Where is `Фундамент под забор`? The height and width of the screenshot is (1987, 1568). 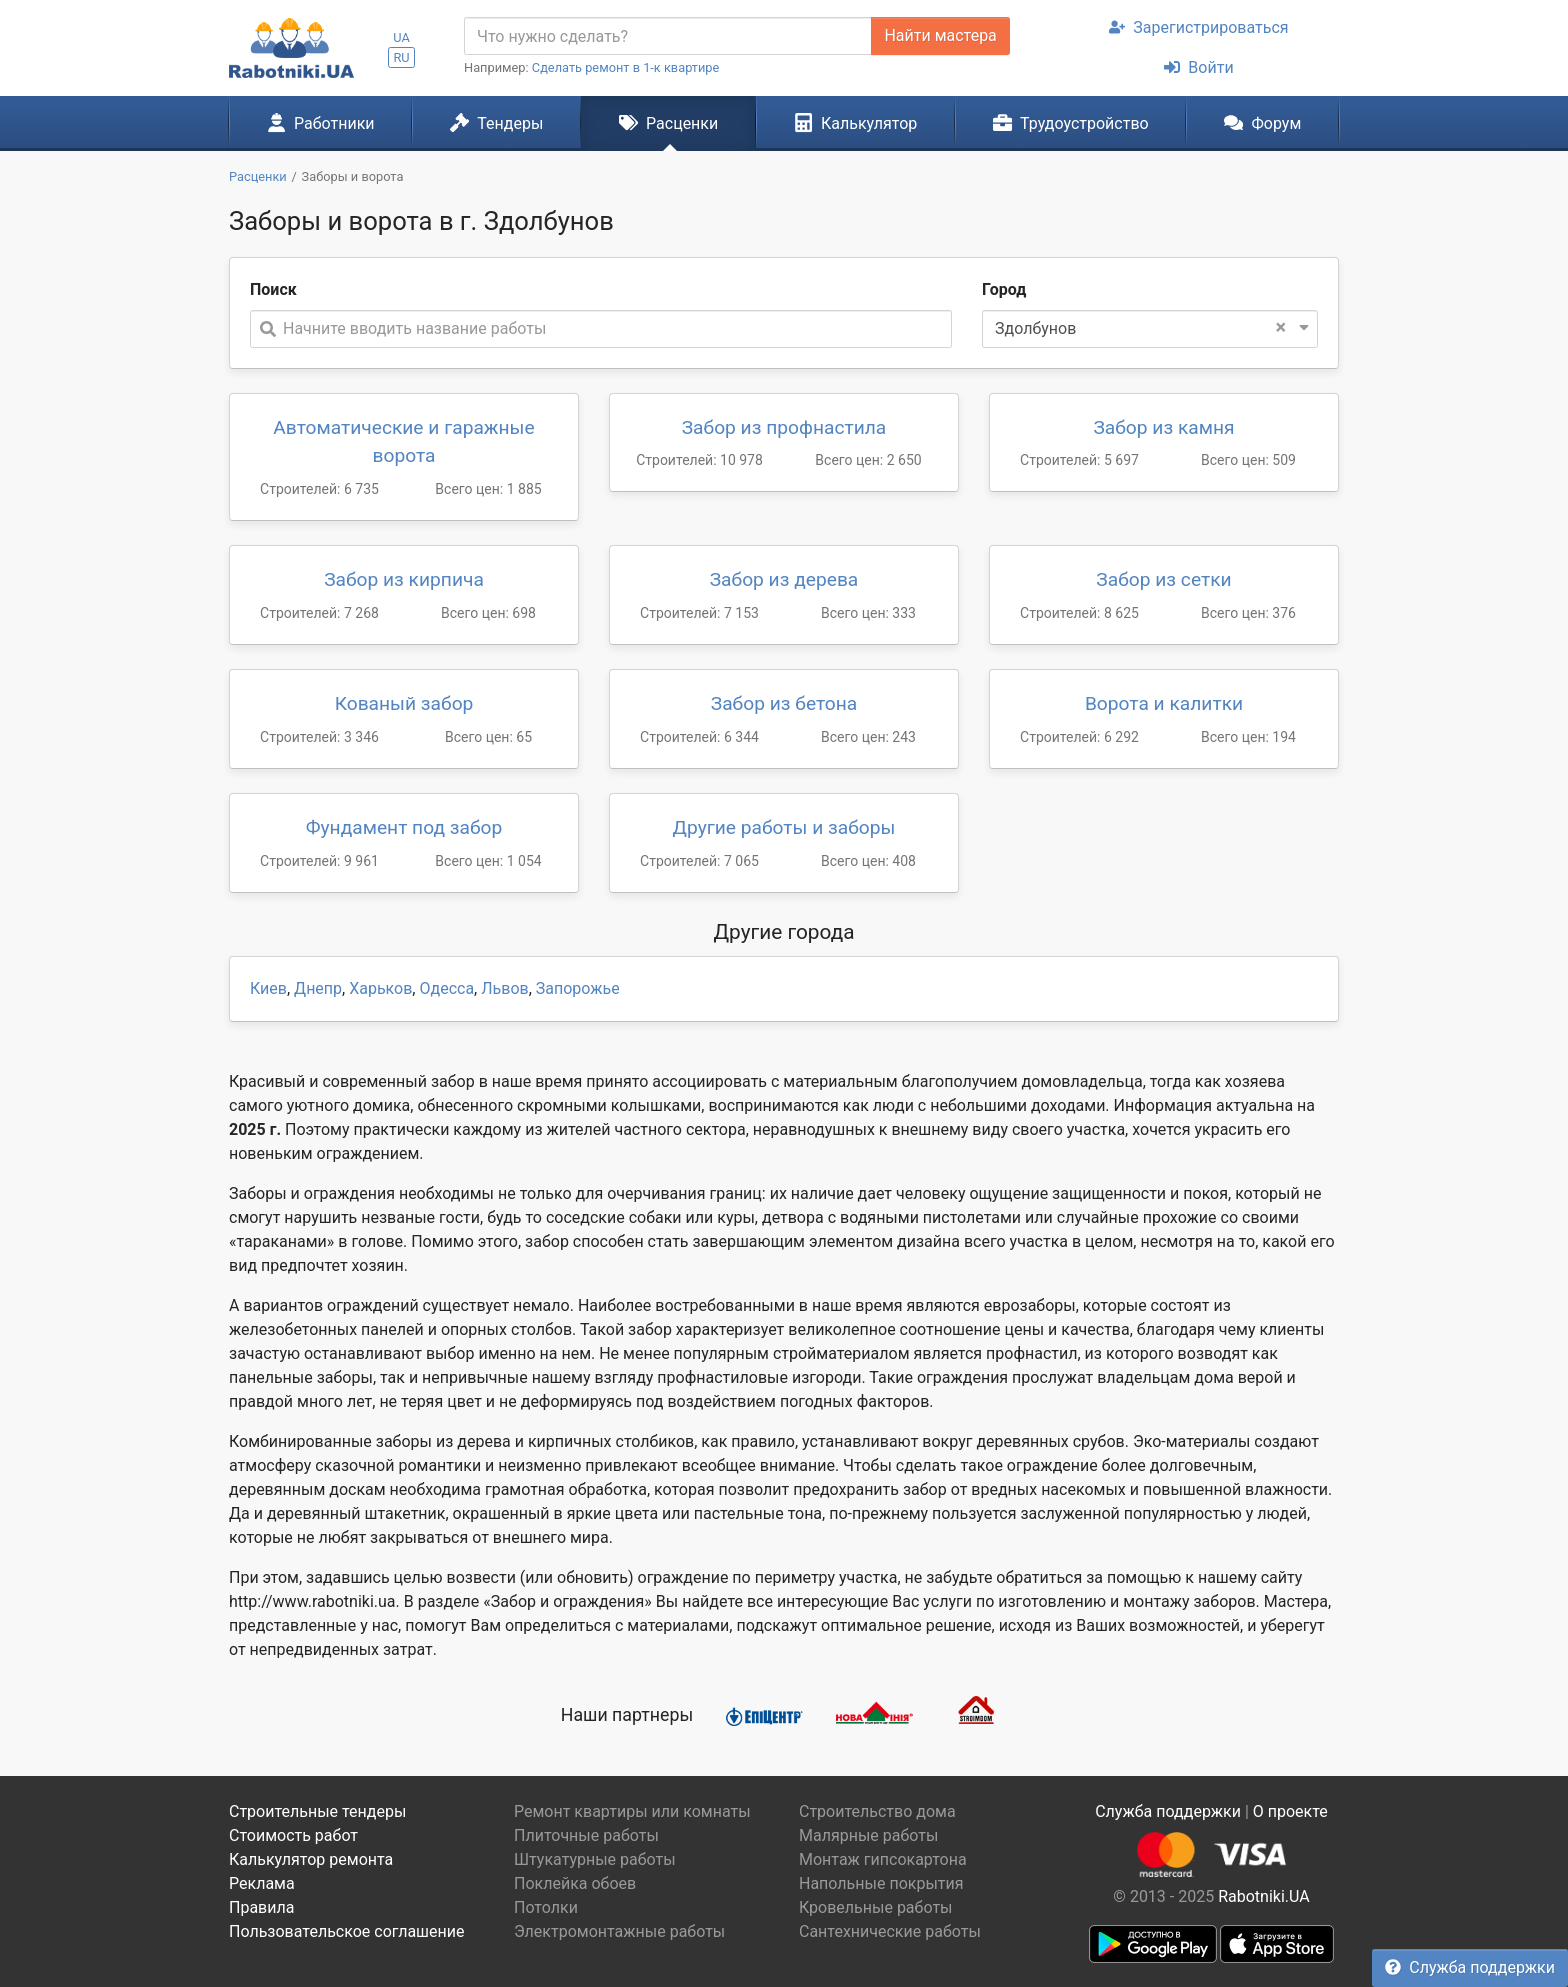
Фундамент под забор is located at coordinates (404, 827).